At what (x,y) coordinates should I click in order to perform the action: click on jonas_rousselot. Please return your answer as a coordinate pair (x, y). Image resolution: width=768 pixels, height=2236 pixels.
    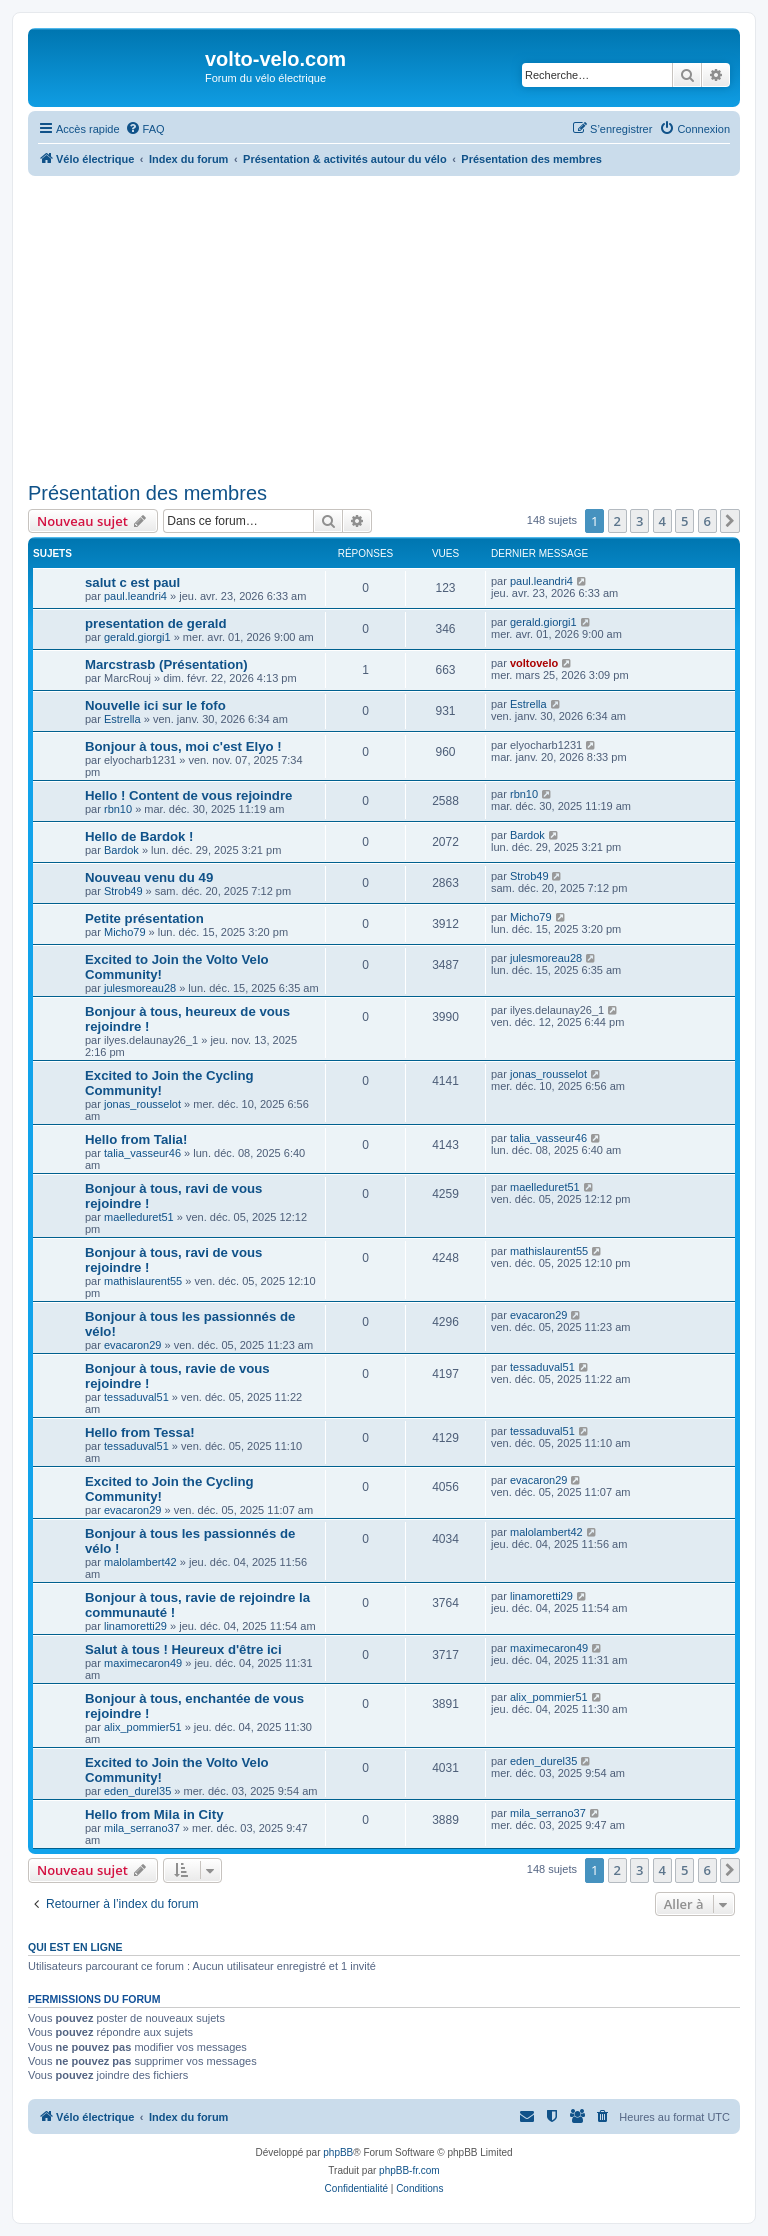
    Looking at the image, I should click on (142, 1104).